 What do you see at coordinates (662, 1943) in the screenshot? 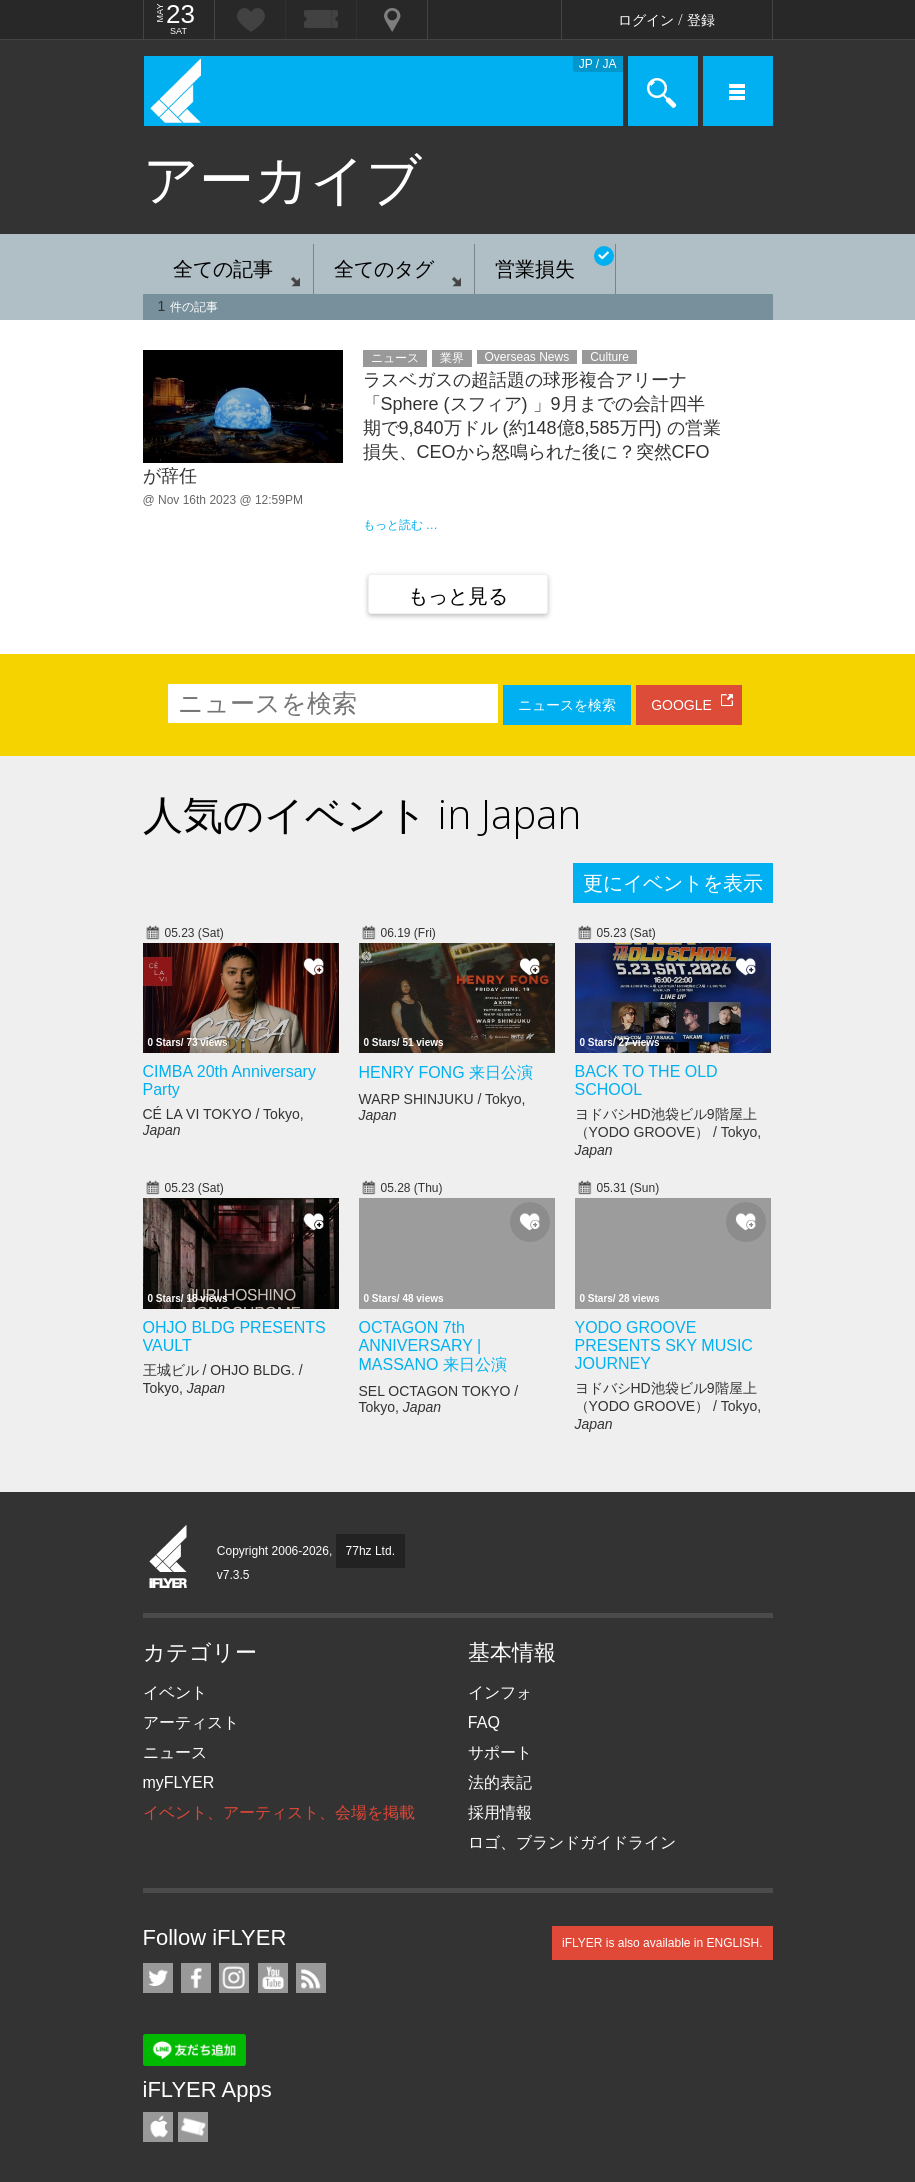
I see `iFLYER is also available in ENGLISH.` at bounding box center [662, 1943].